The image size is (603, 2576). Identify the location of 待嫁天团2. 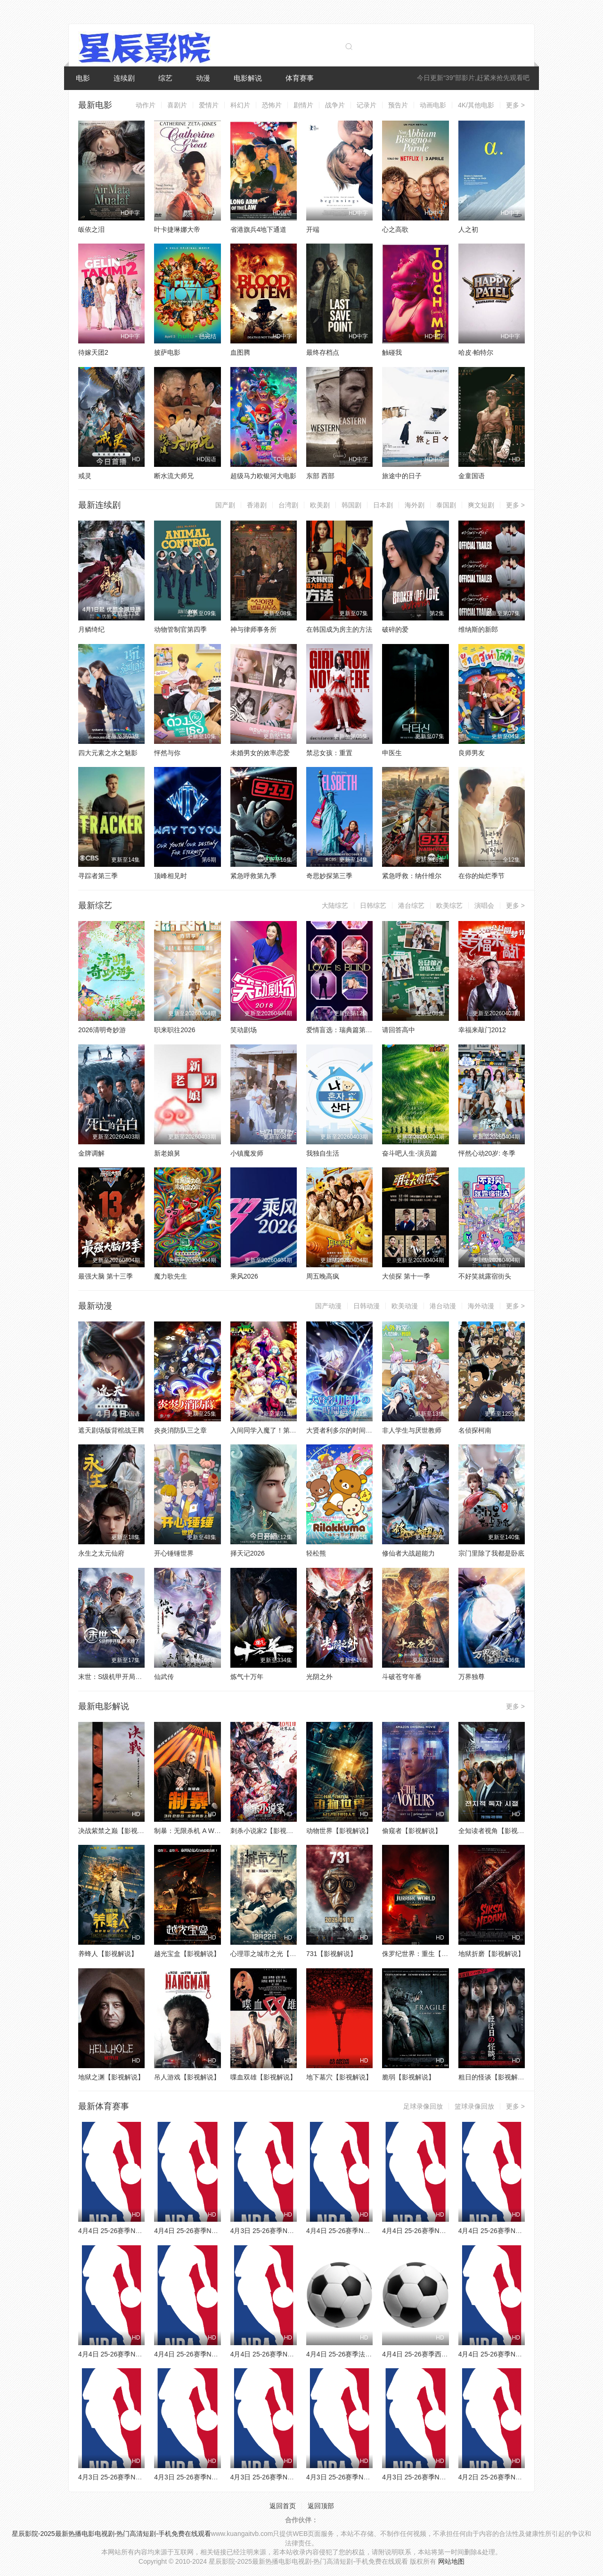
(93, 352).